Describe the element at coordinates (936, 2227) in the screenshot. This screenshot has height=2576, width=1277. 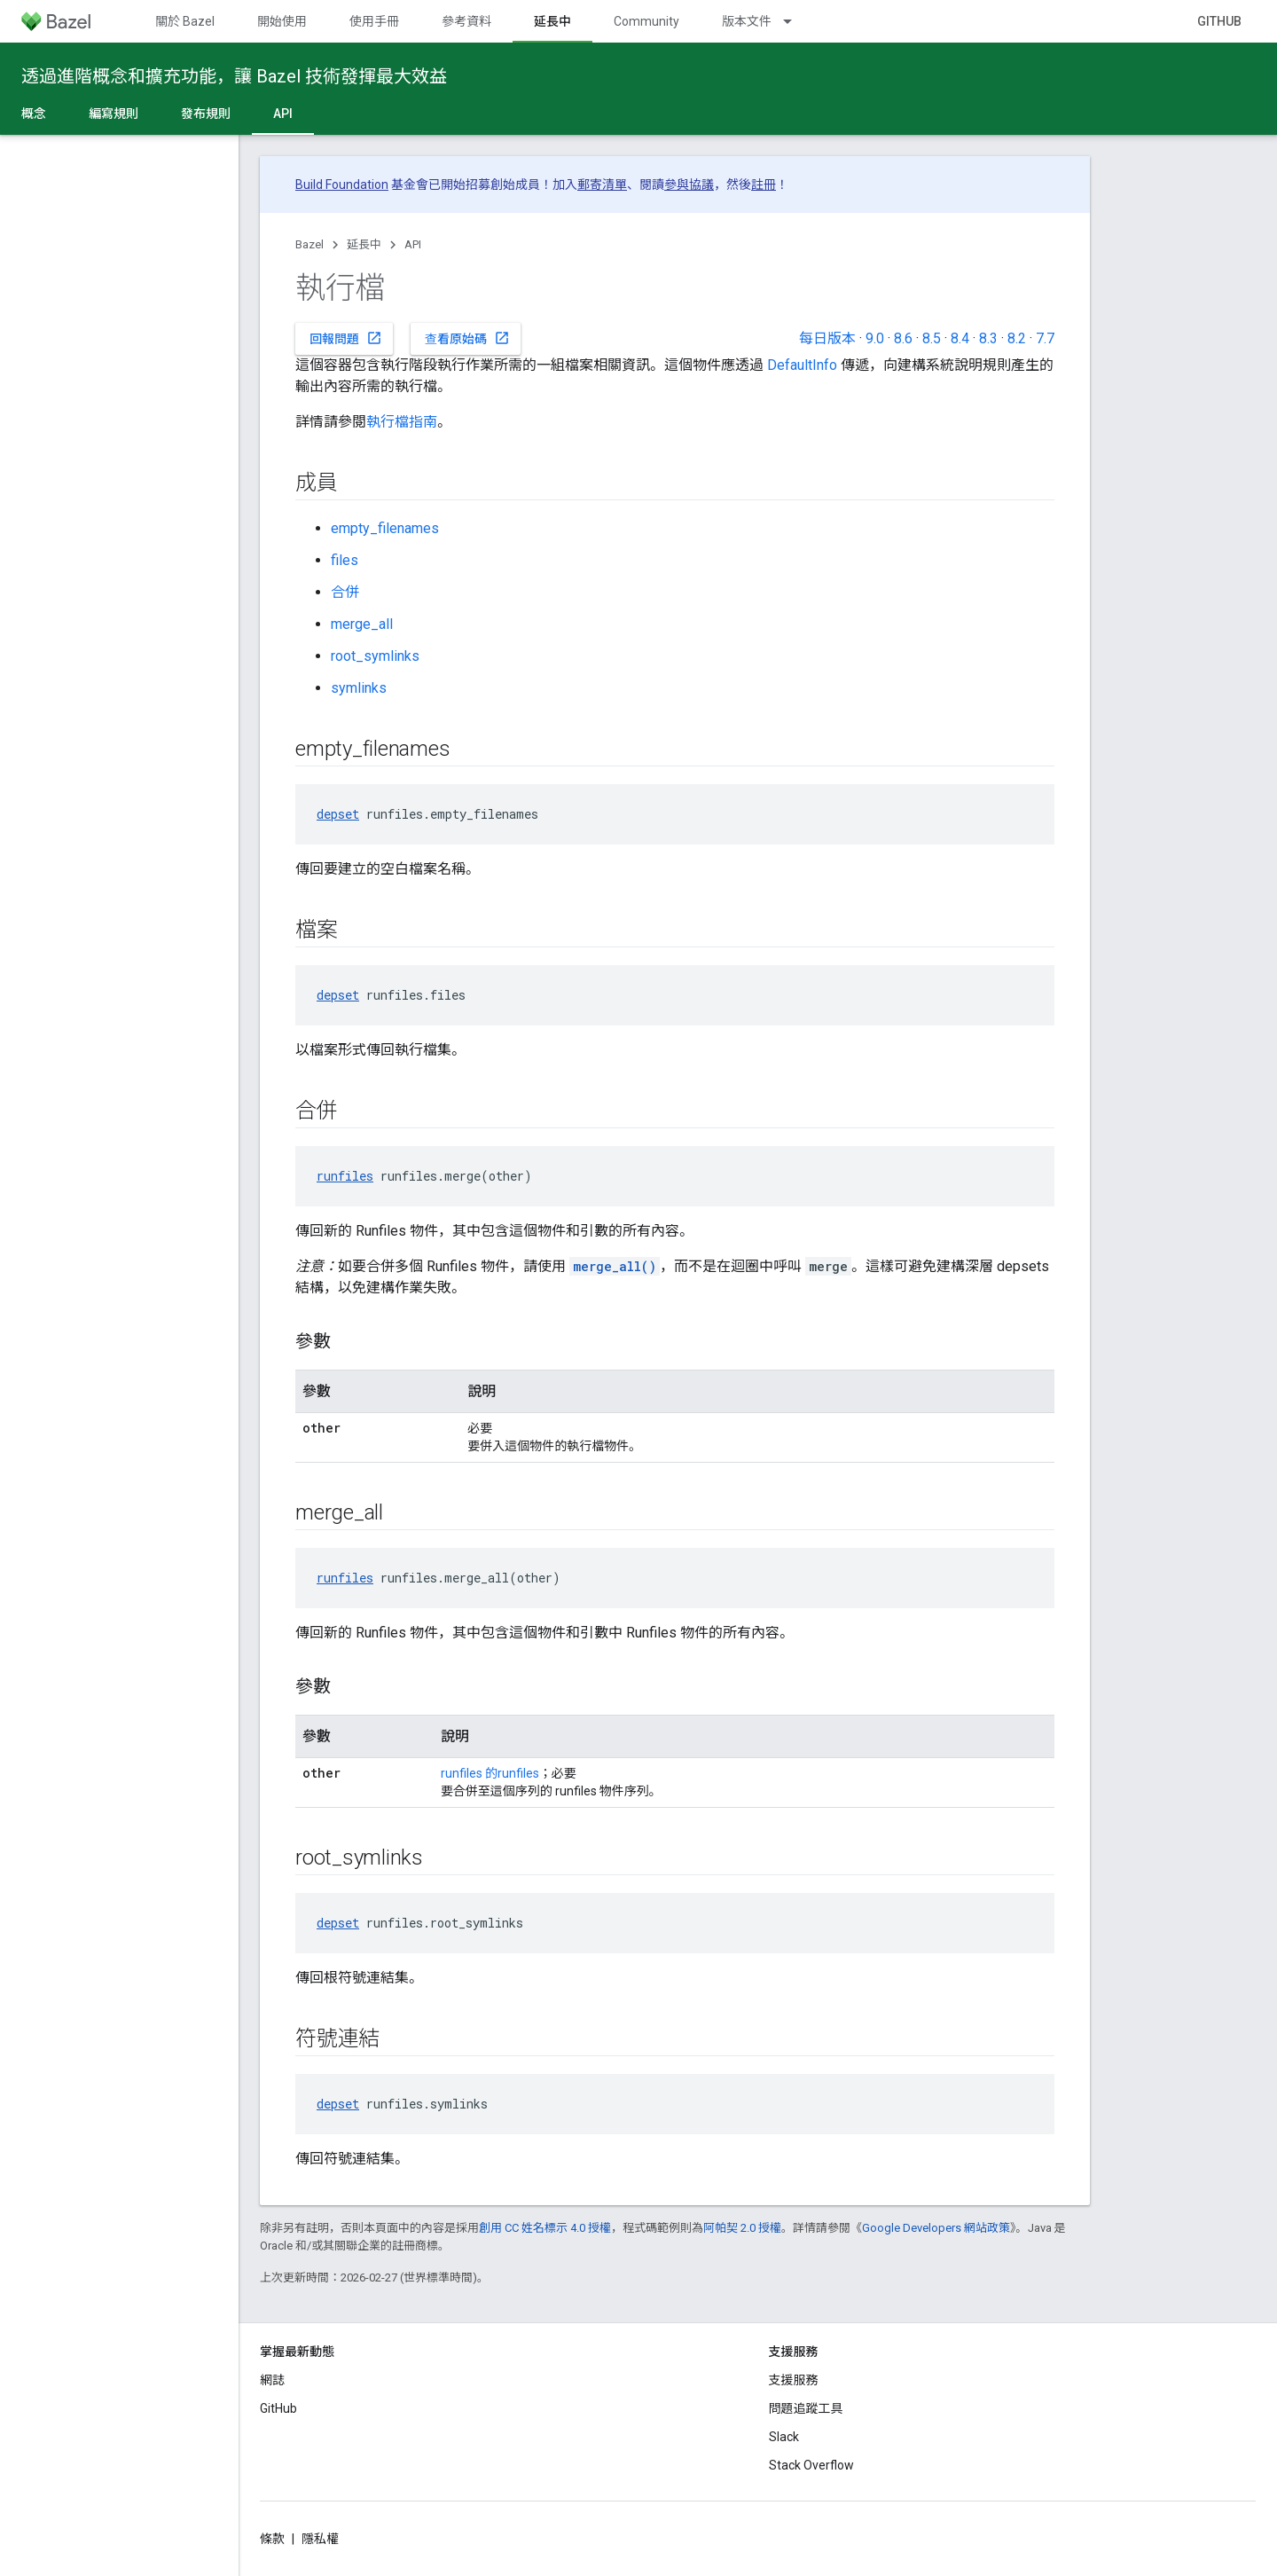
I see `Google Developers 網站政策` at that location.